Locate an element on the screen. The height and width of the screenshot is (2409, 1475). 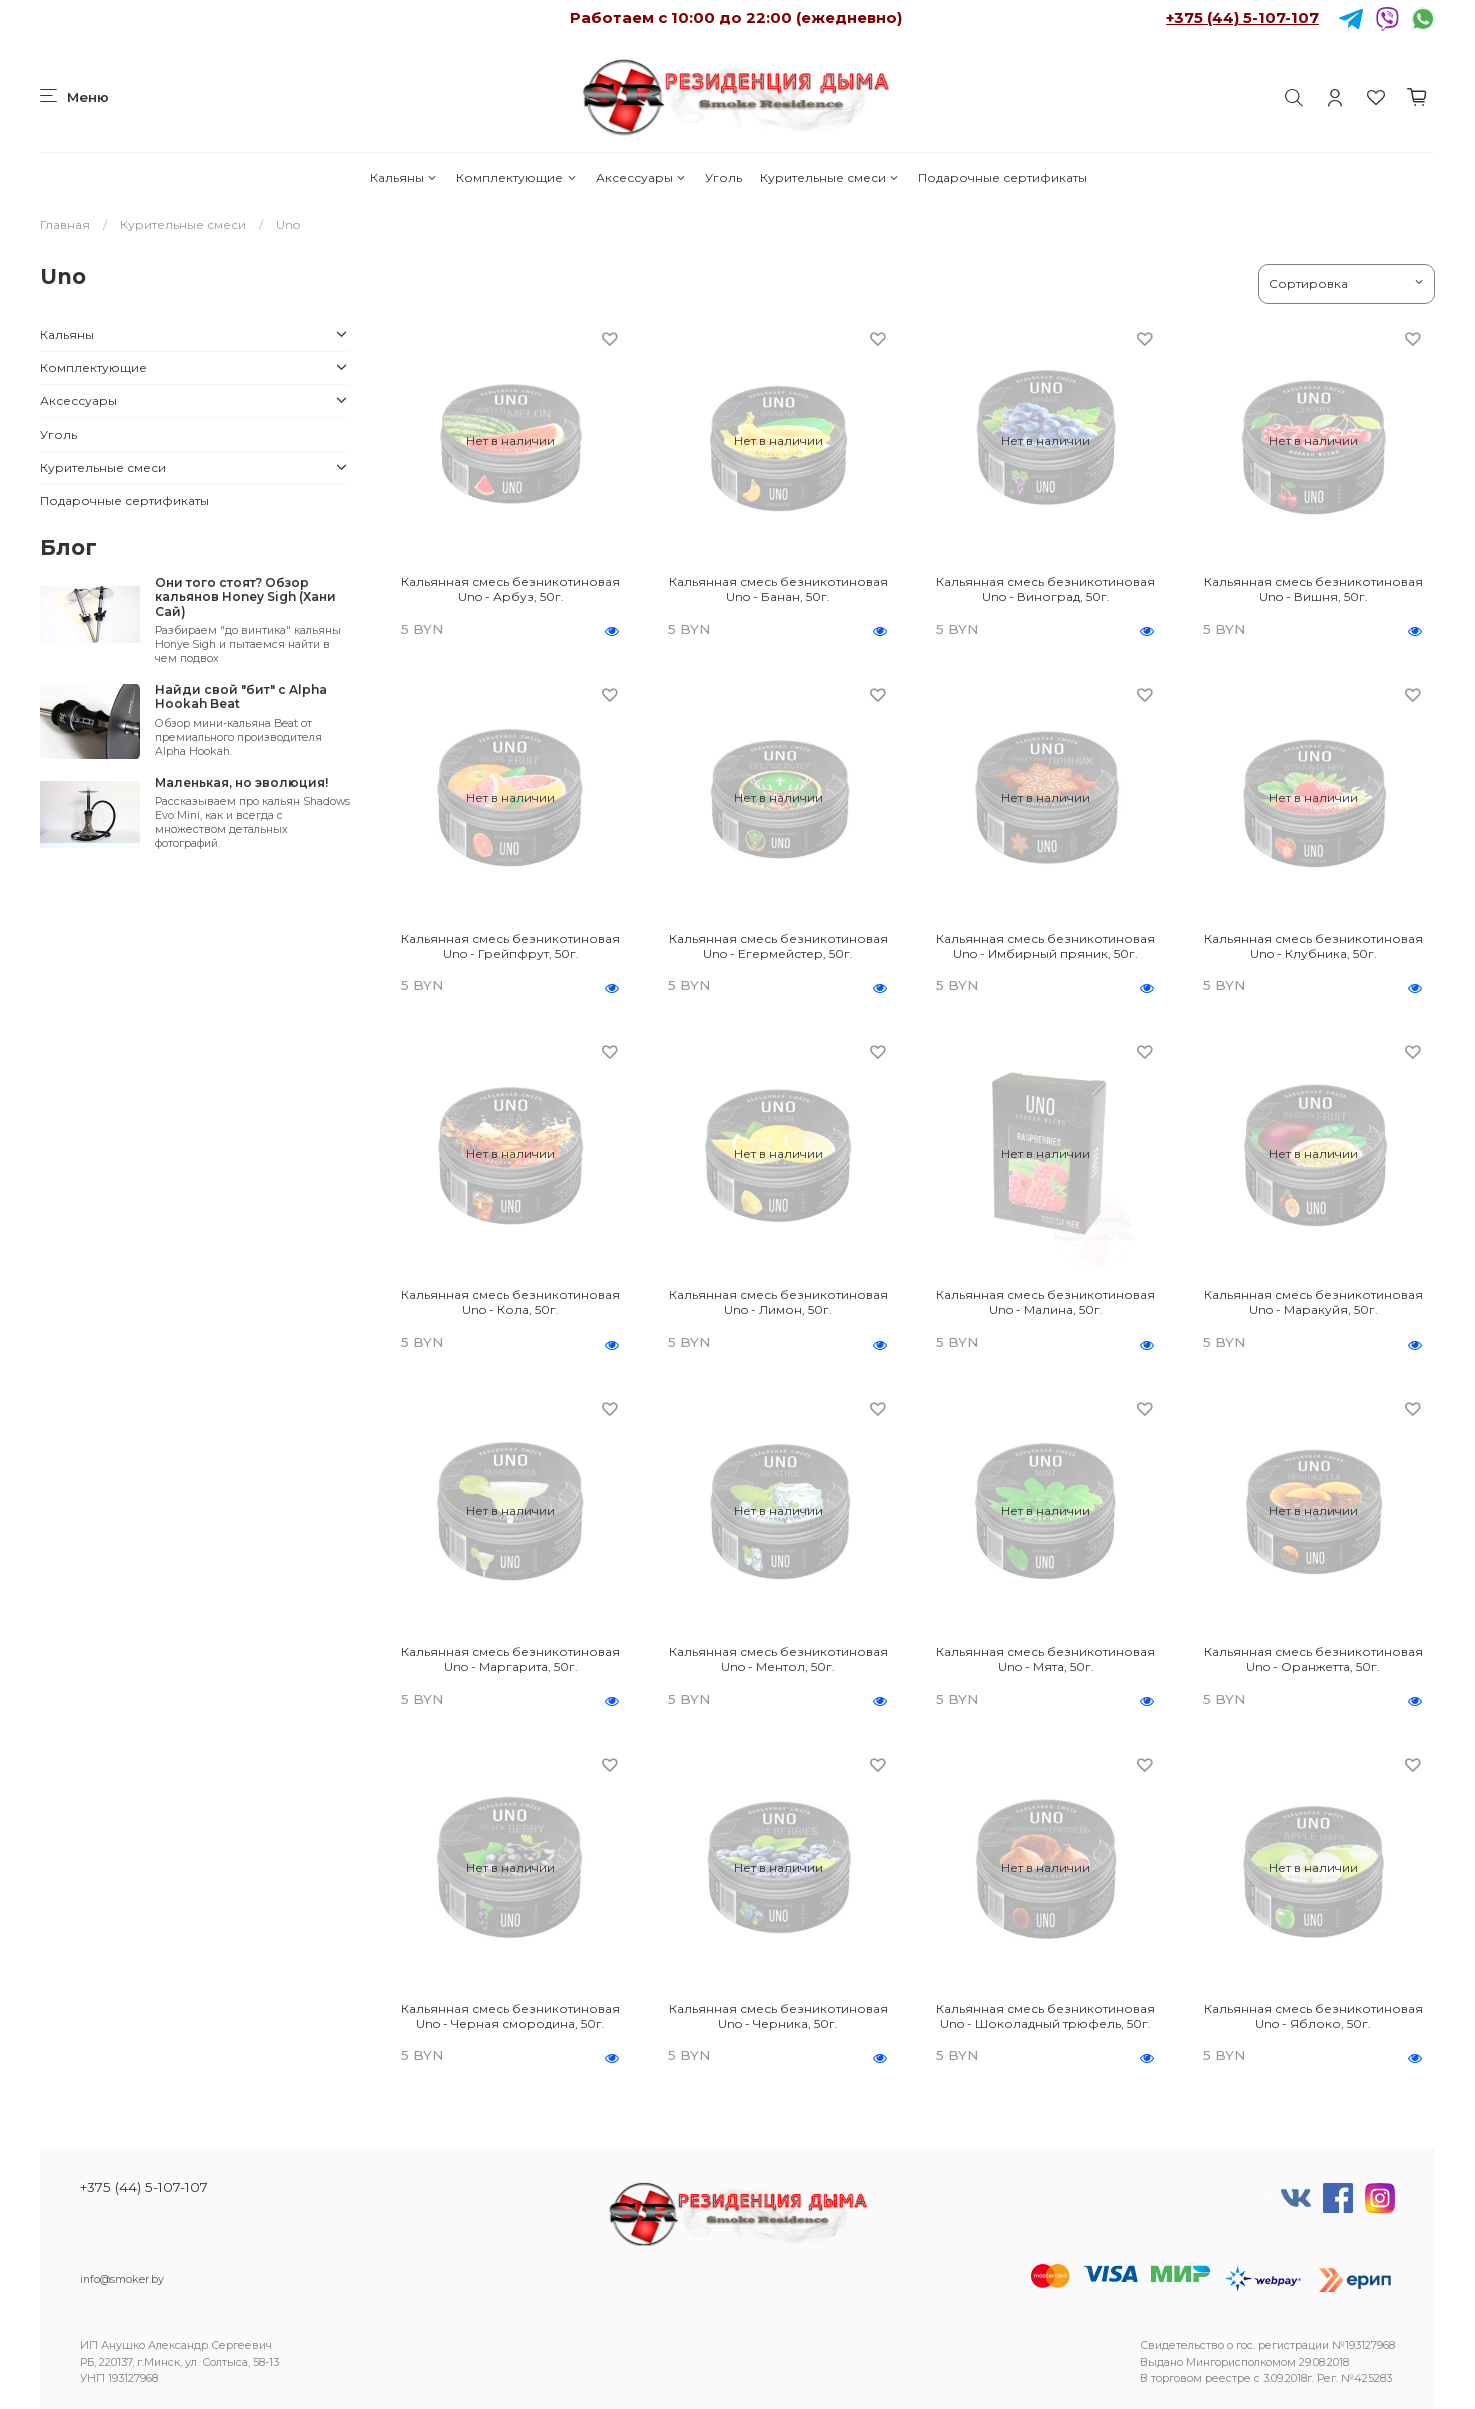
Кальянная смесь безникотиновая Uno - Вишня, 50г. is located at coordinates (1313, 589).